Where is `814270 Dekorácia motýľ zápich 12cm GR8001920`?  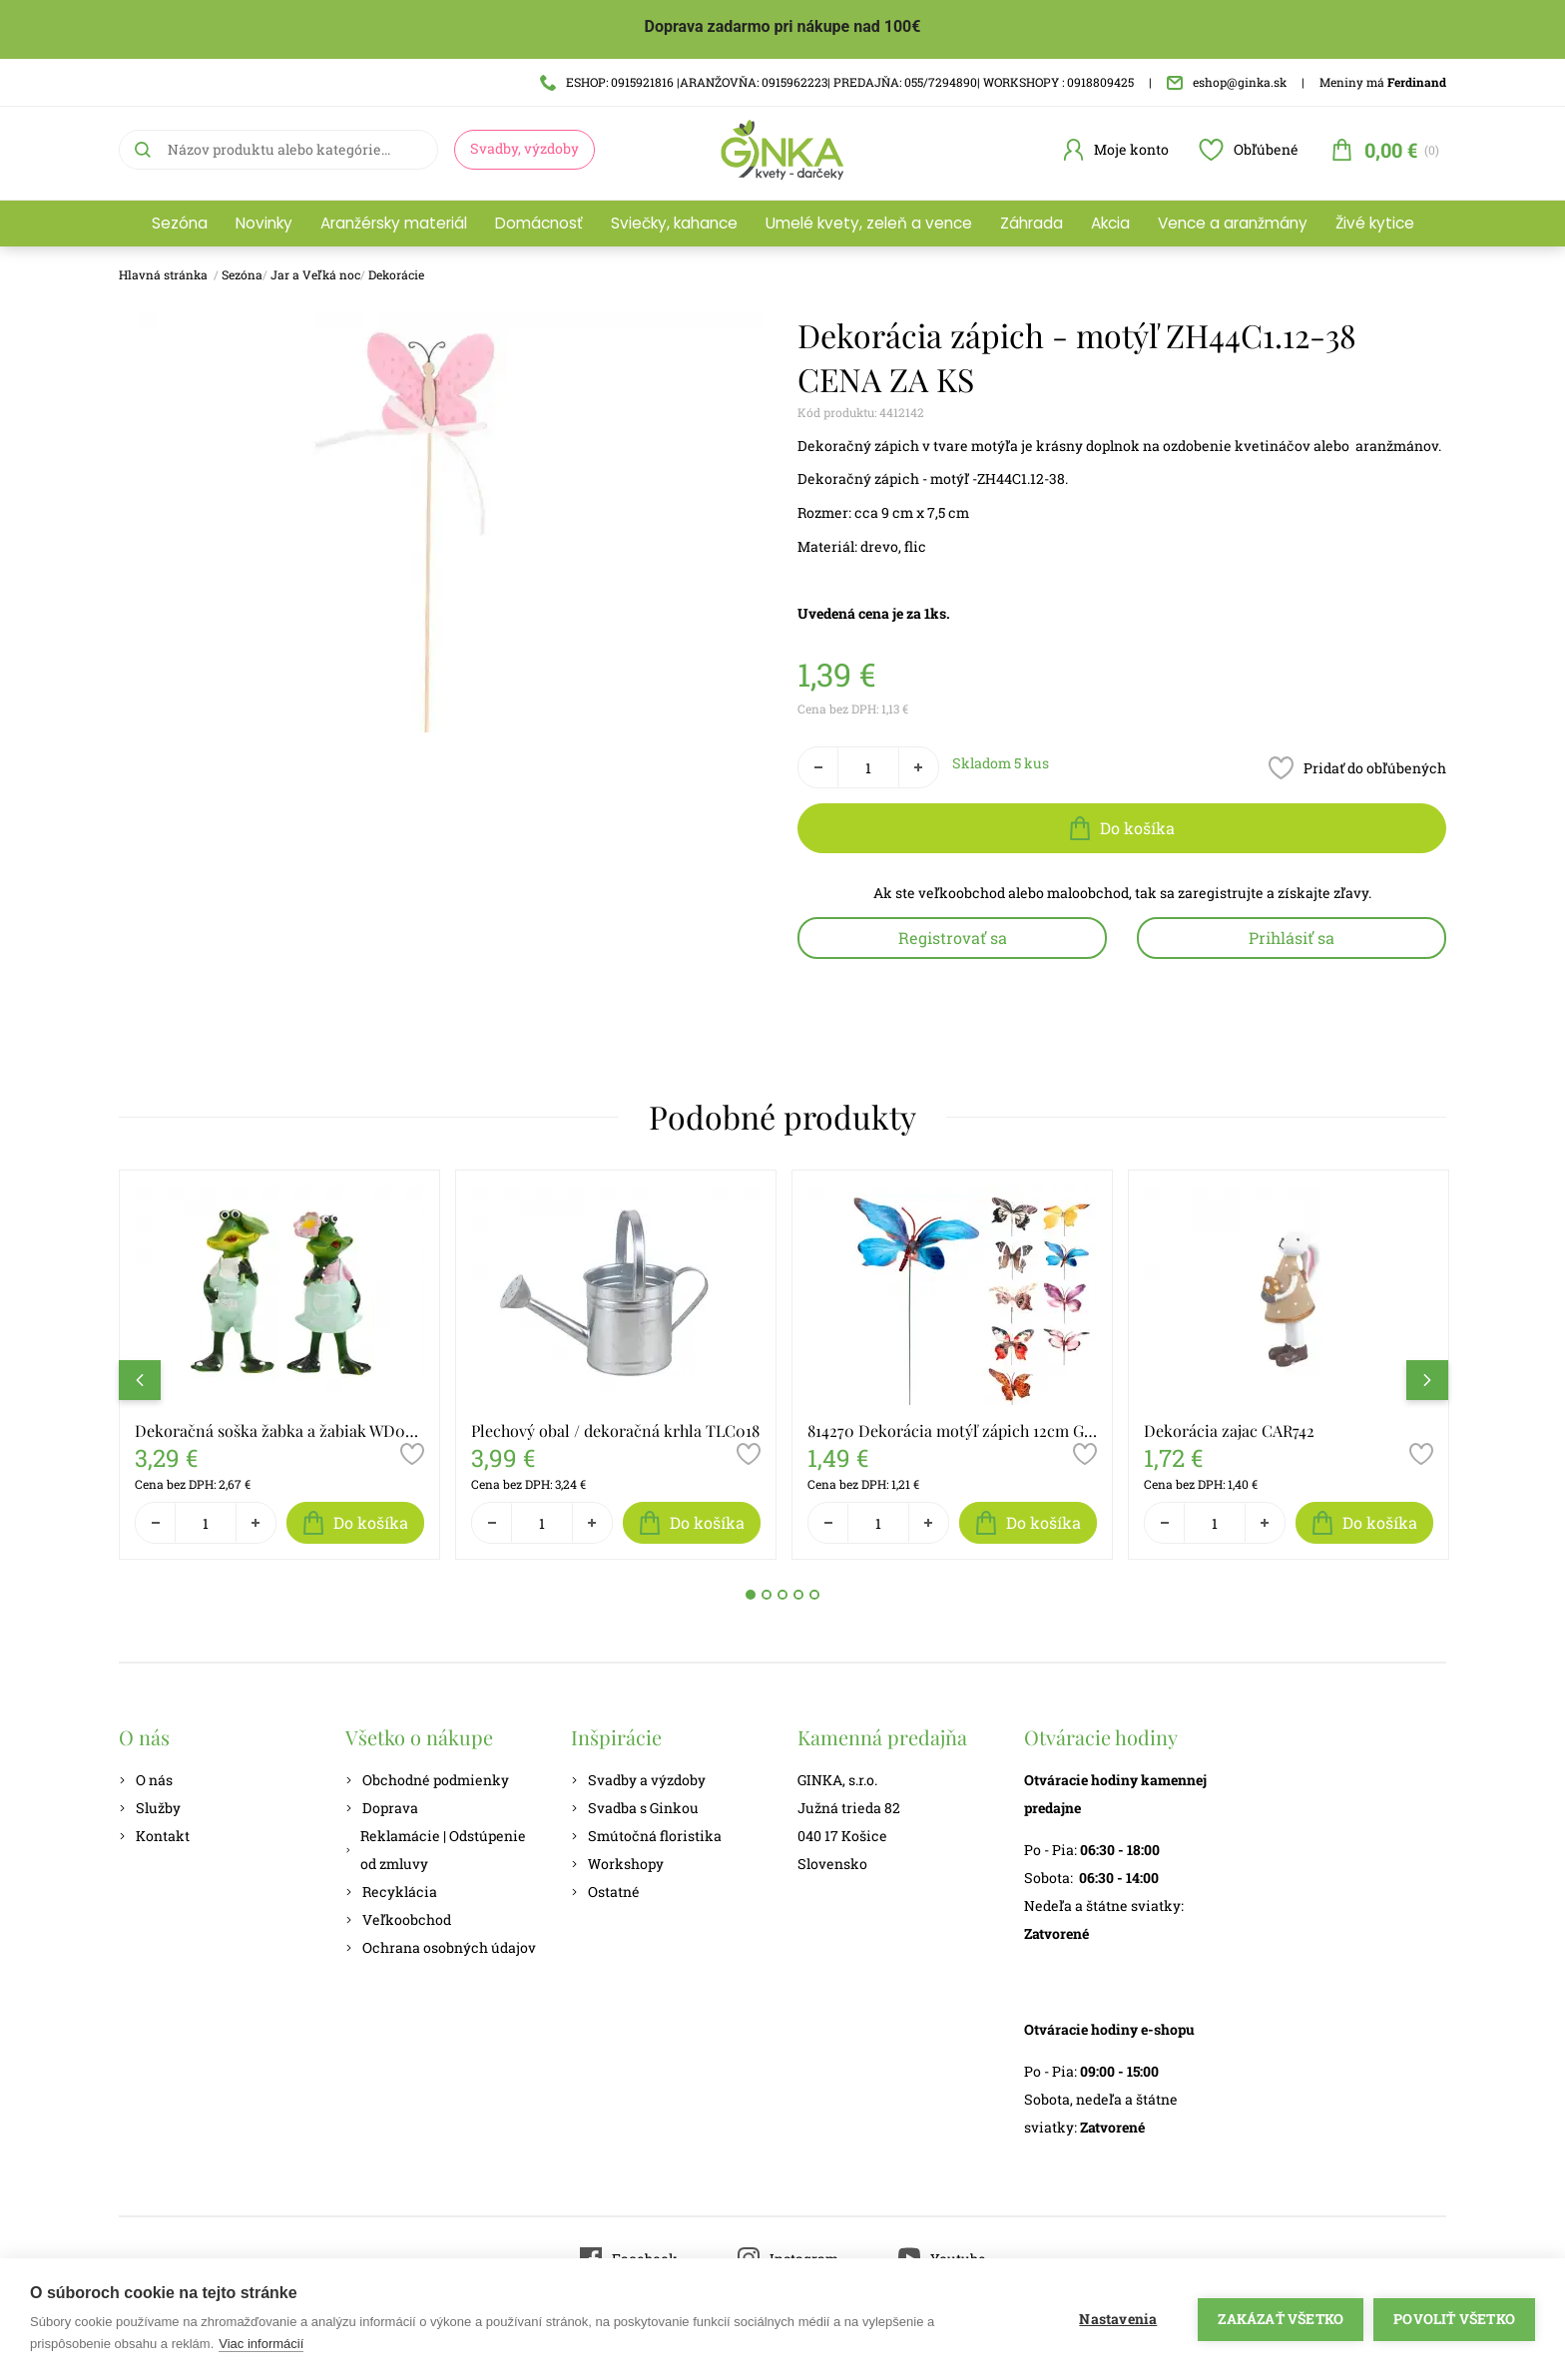
814270 Dekorácia motýľ zápich 12cm GR8001920 is located at coordinates (952, 1430).